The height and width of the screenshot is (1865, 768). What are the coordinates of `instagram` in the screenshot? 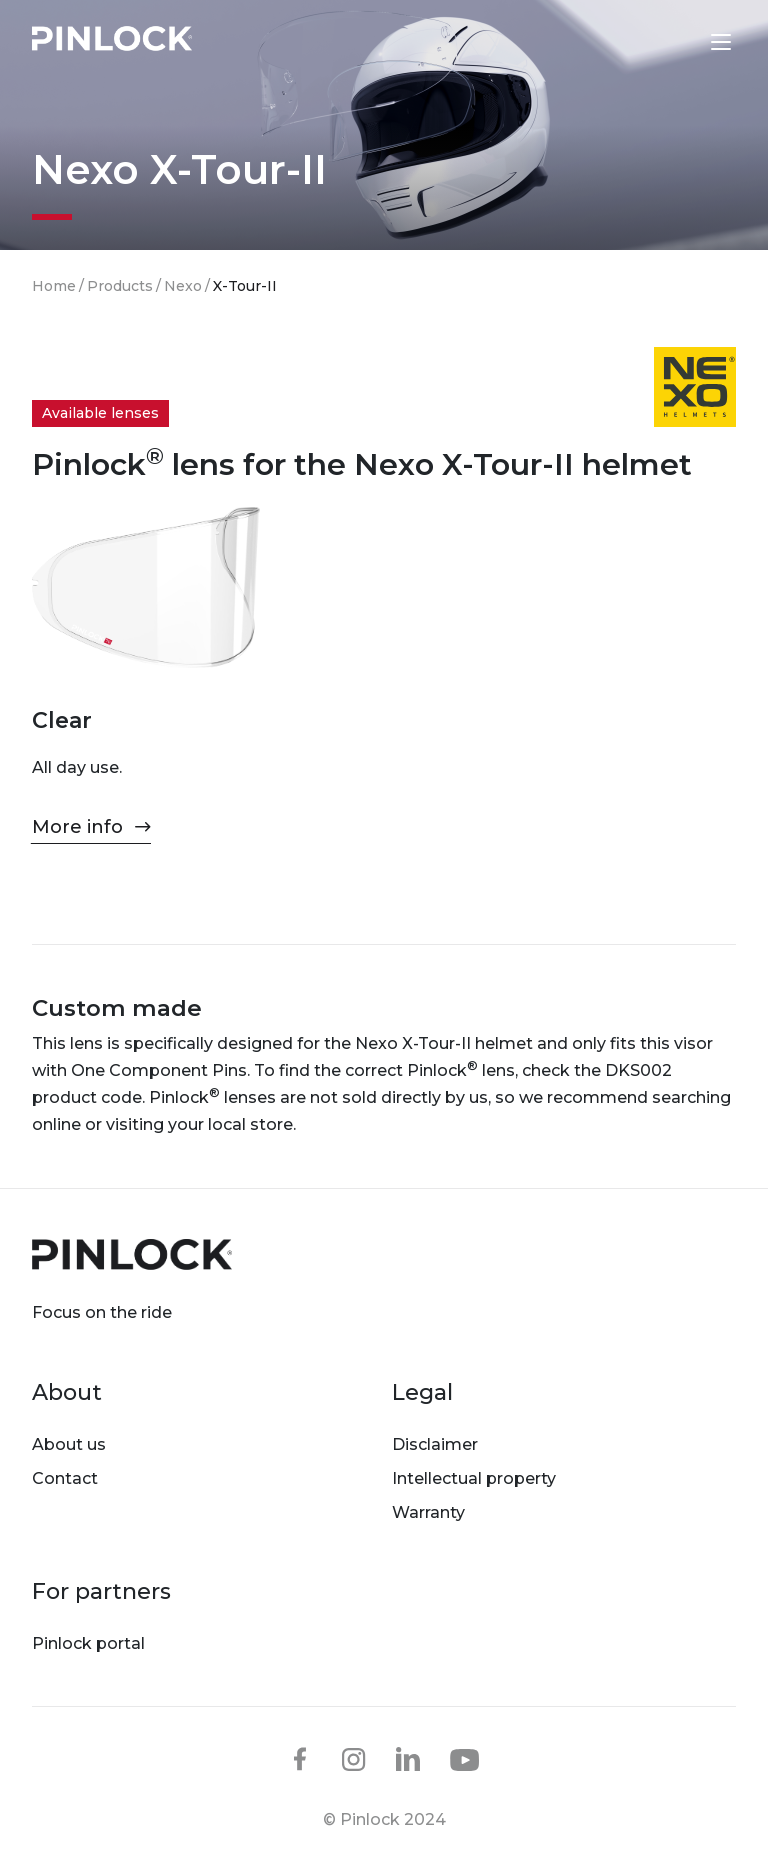 It's located at (354, 1759).